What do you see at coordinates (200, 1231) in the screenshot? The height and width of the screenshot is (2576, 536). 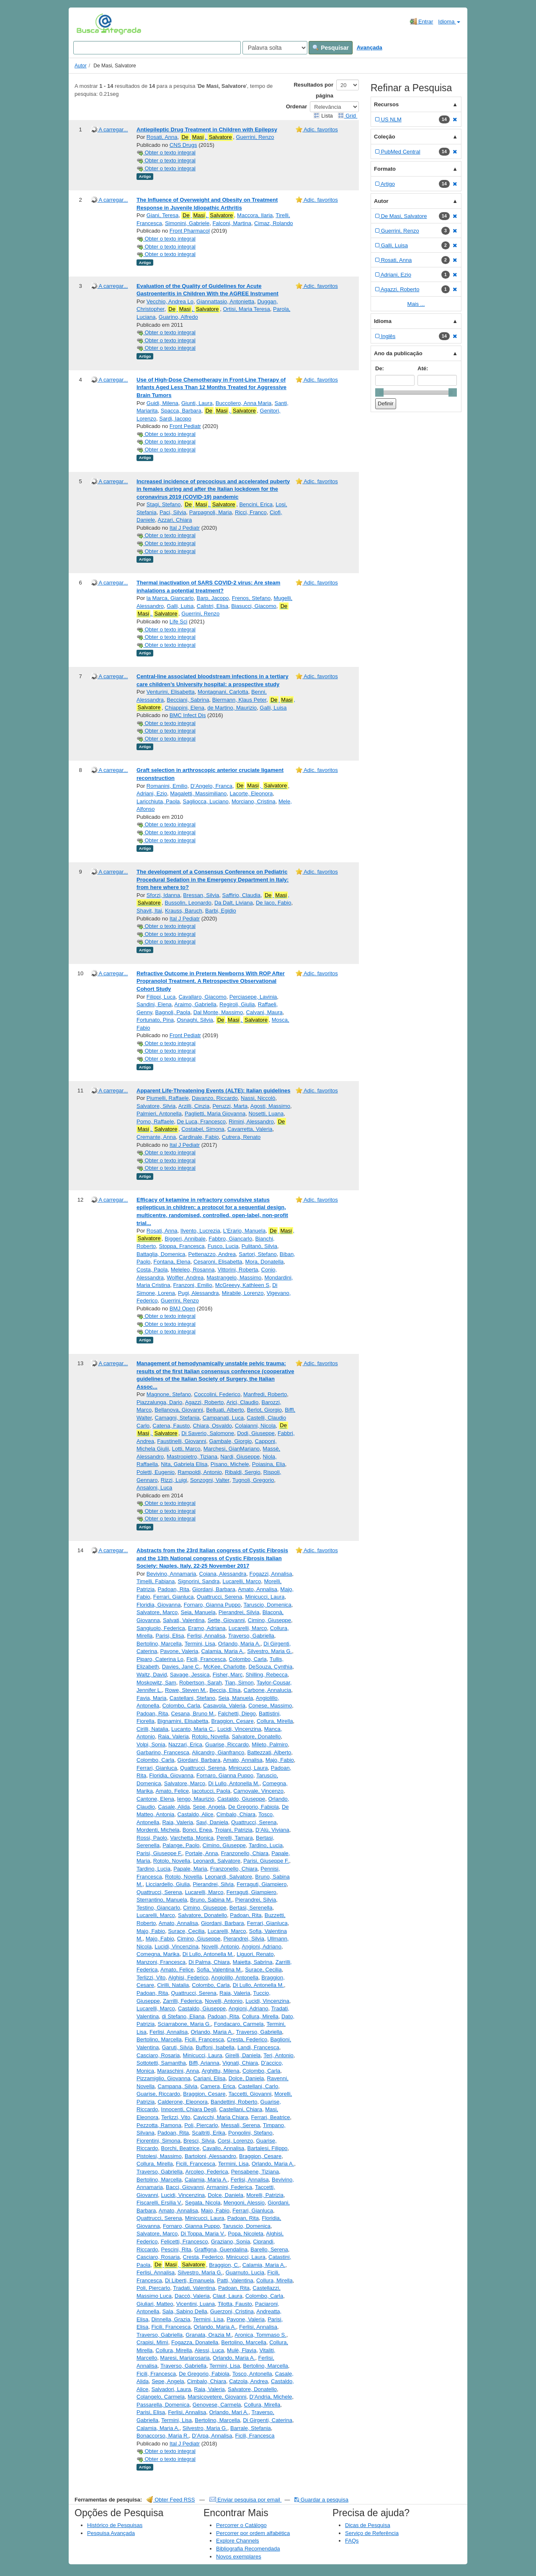 I see `Ilvento, Lucrezia` at bounding box center [200, 1231].